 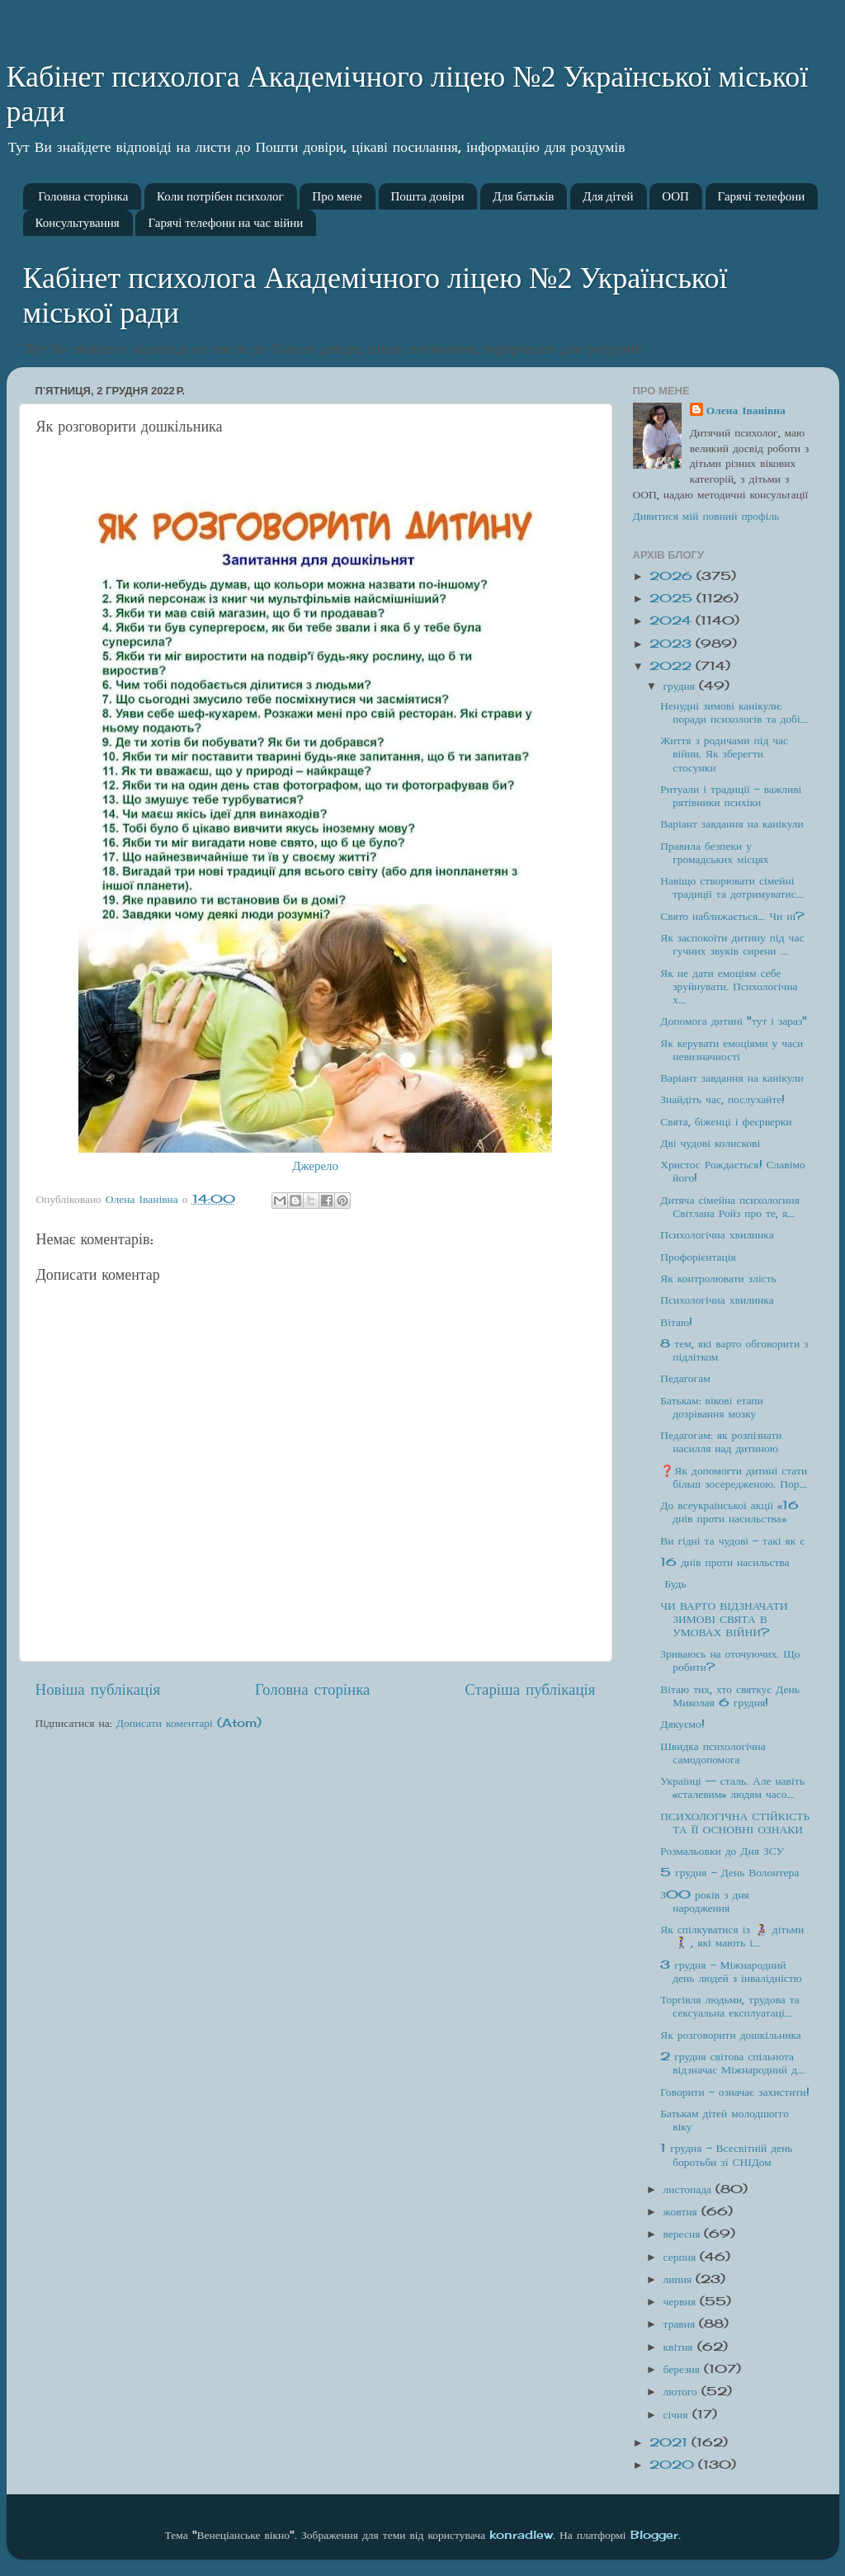 I want to click on Про мене, so click(x=336, y=196).